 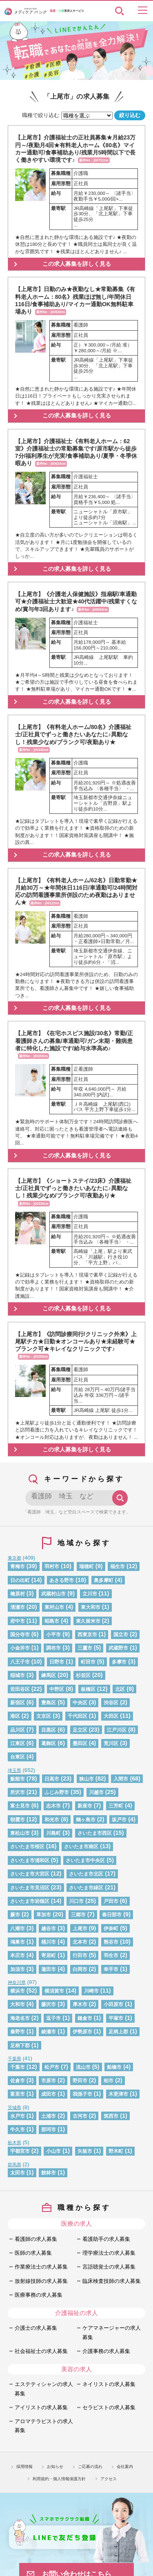 What do you see at coordinates (88, 1689) in the screenshot?
I see `板橋区` at bounding box center [88, 1689].